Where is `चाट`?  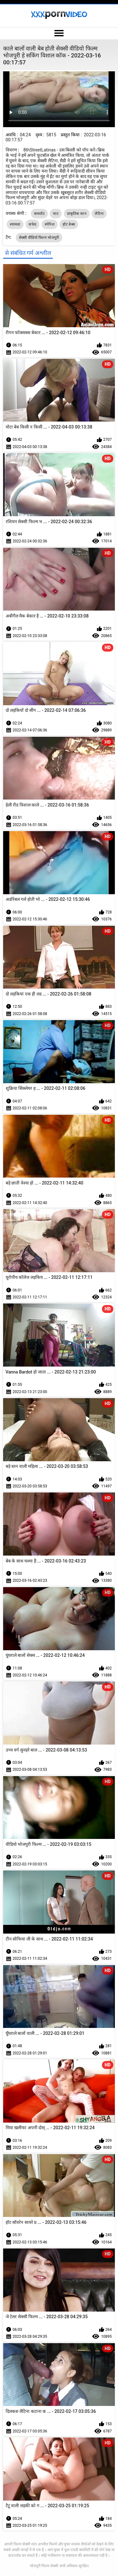 चाट is located at coordinates (56, 213).